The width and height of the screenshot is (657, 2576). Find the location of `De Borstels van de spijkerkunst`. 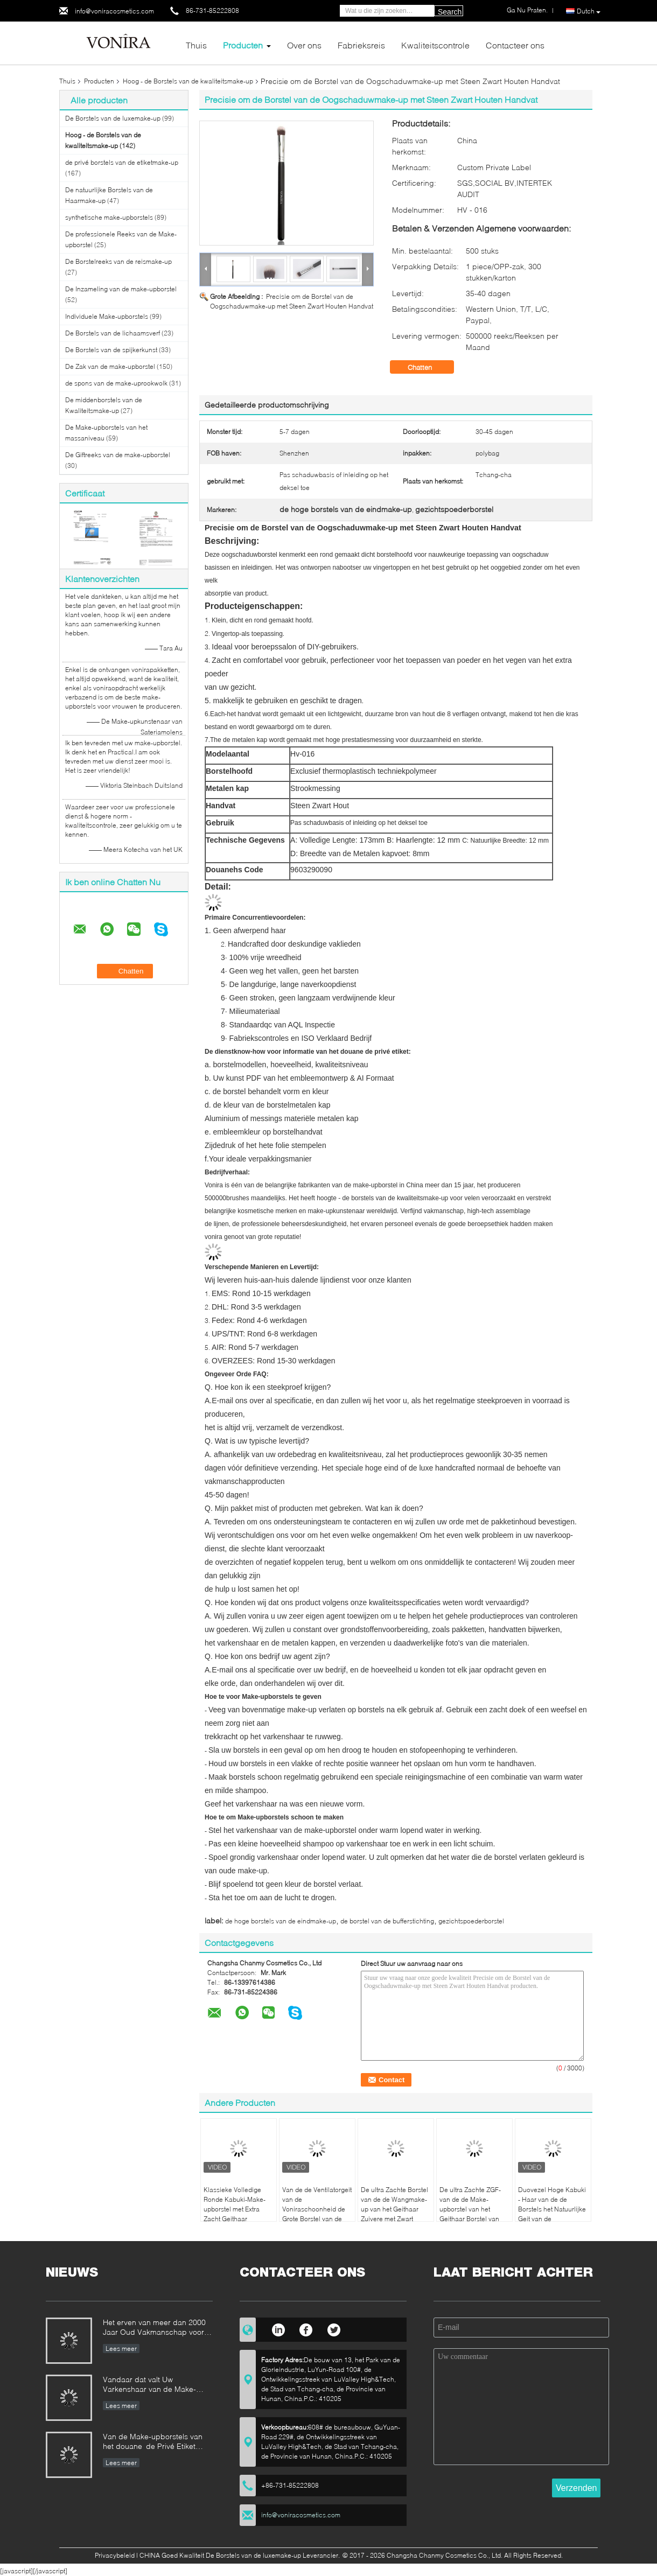

De Borstels van de spijkerkunst is located at coordinates (111, 350).